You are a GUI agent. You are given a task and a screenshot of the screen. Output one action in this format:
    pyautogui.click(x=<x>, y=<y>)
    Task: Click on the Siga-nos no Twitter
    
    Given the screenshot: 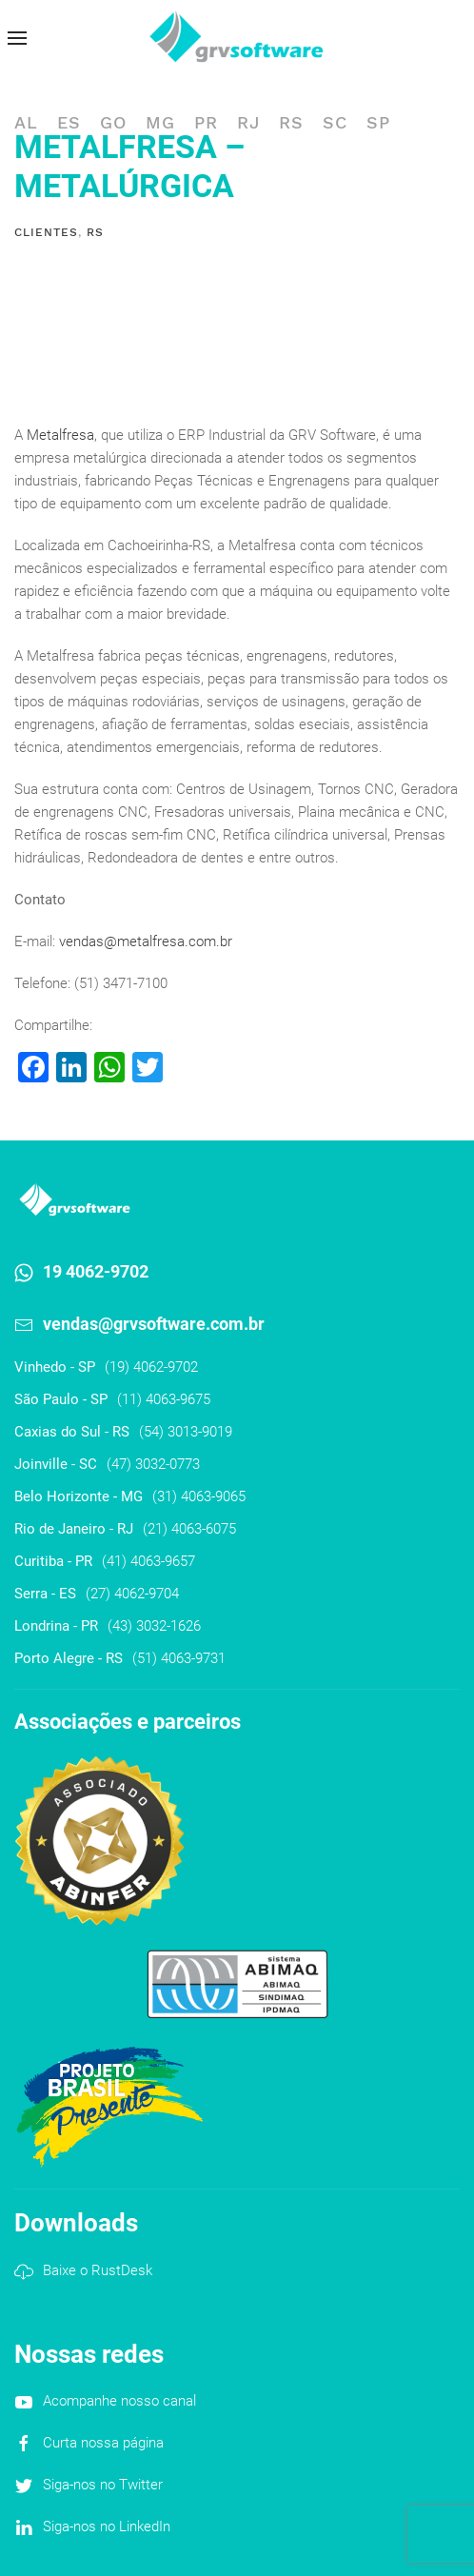 What is the action you would take?
    pyautogui.click(x=103, y=2484)
    